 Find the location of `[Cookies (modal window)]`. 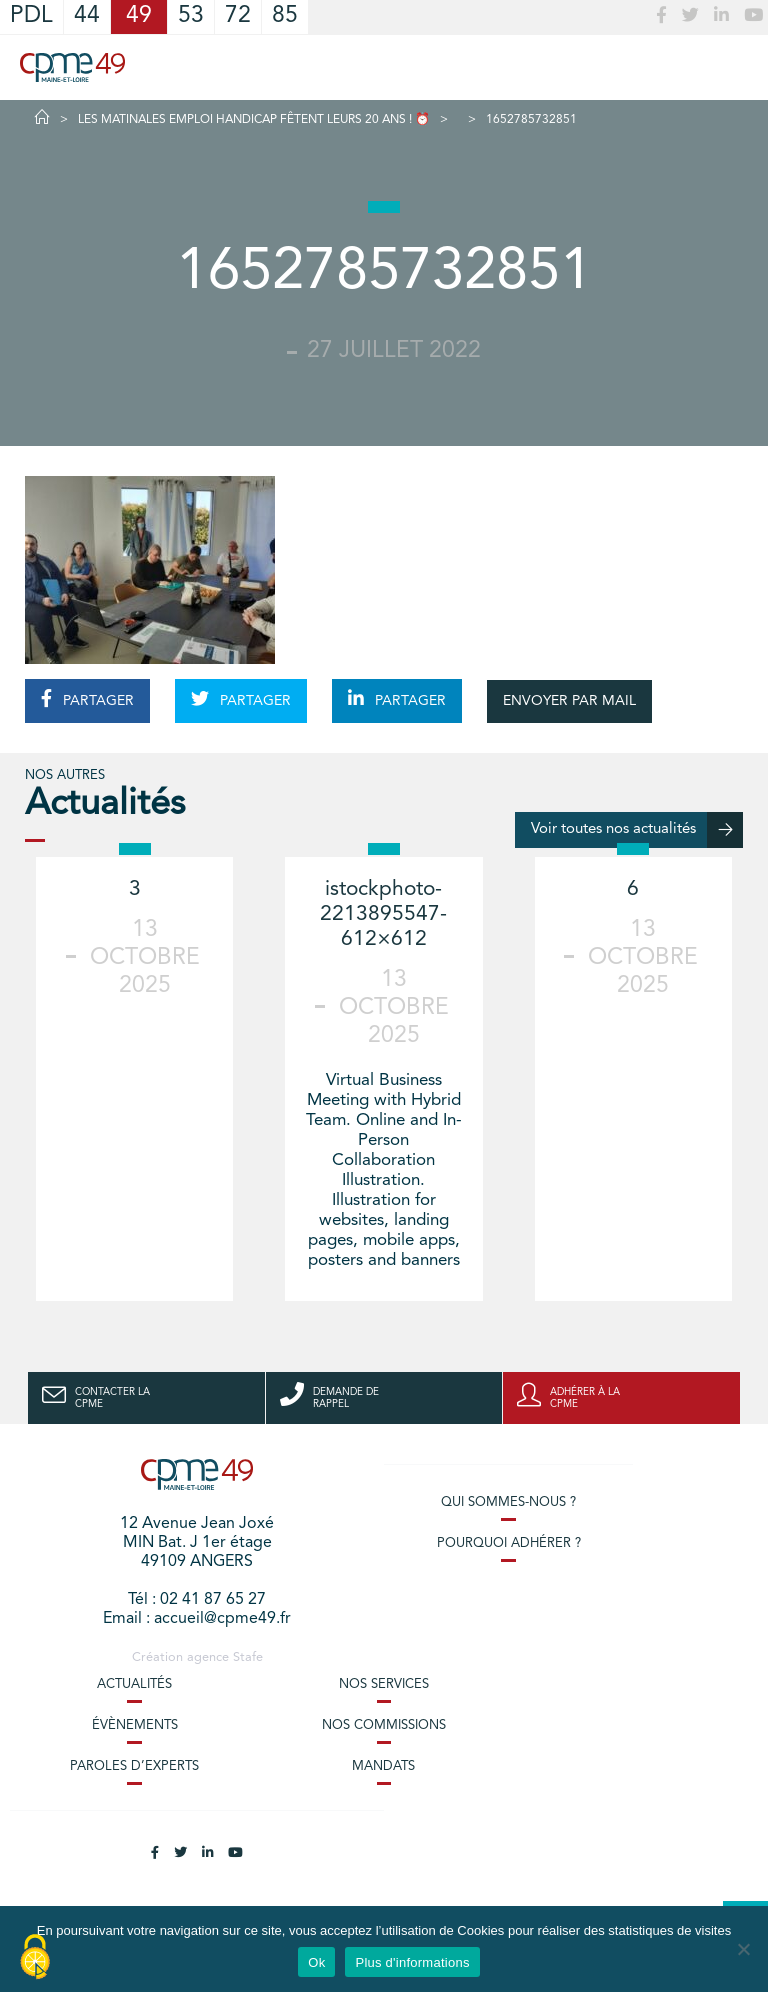

[Cookies (modal window)] is located at coordinates (35, 1958).